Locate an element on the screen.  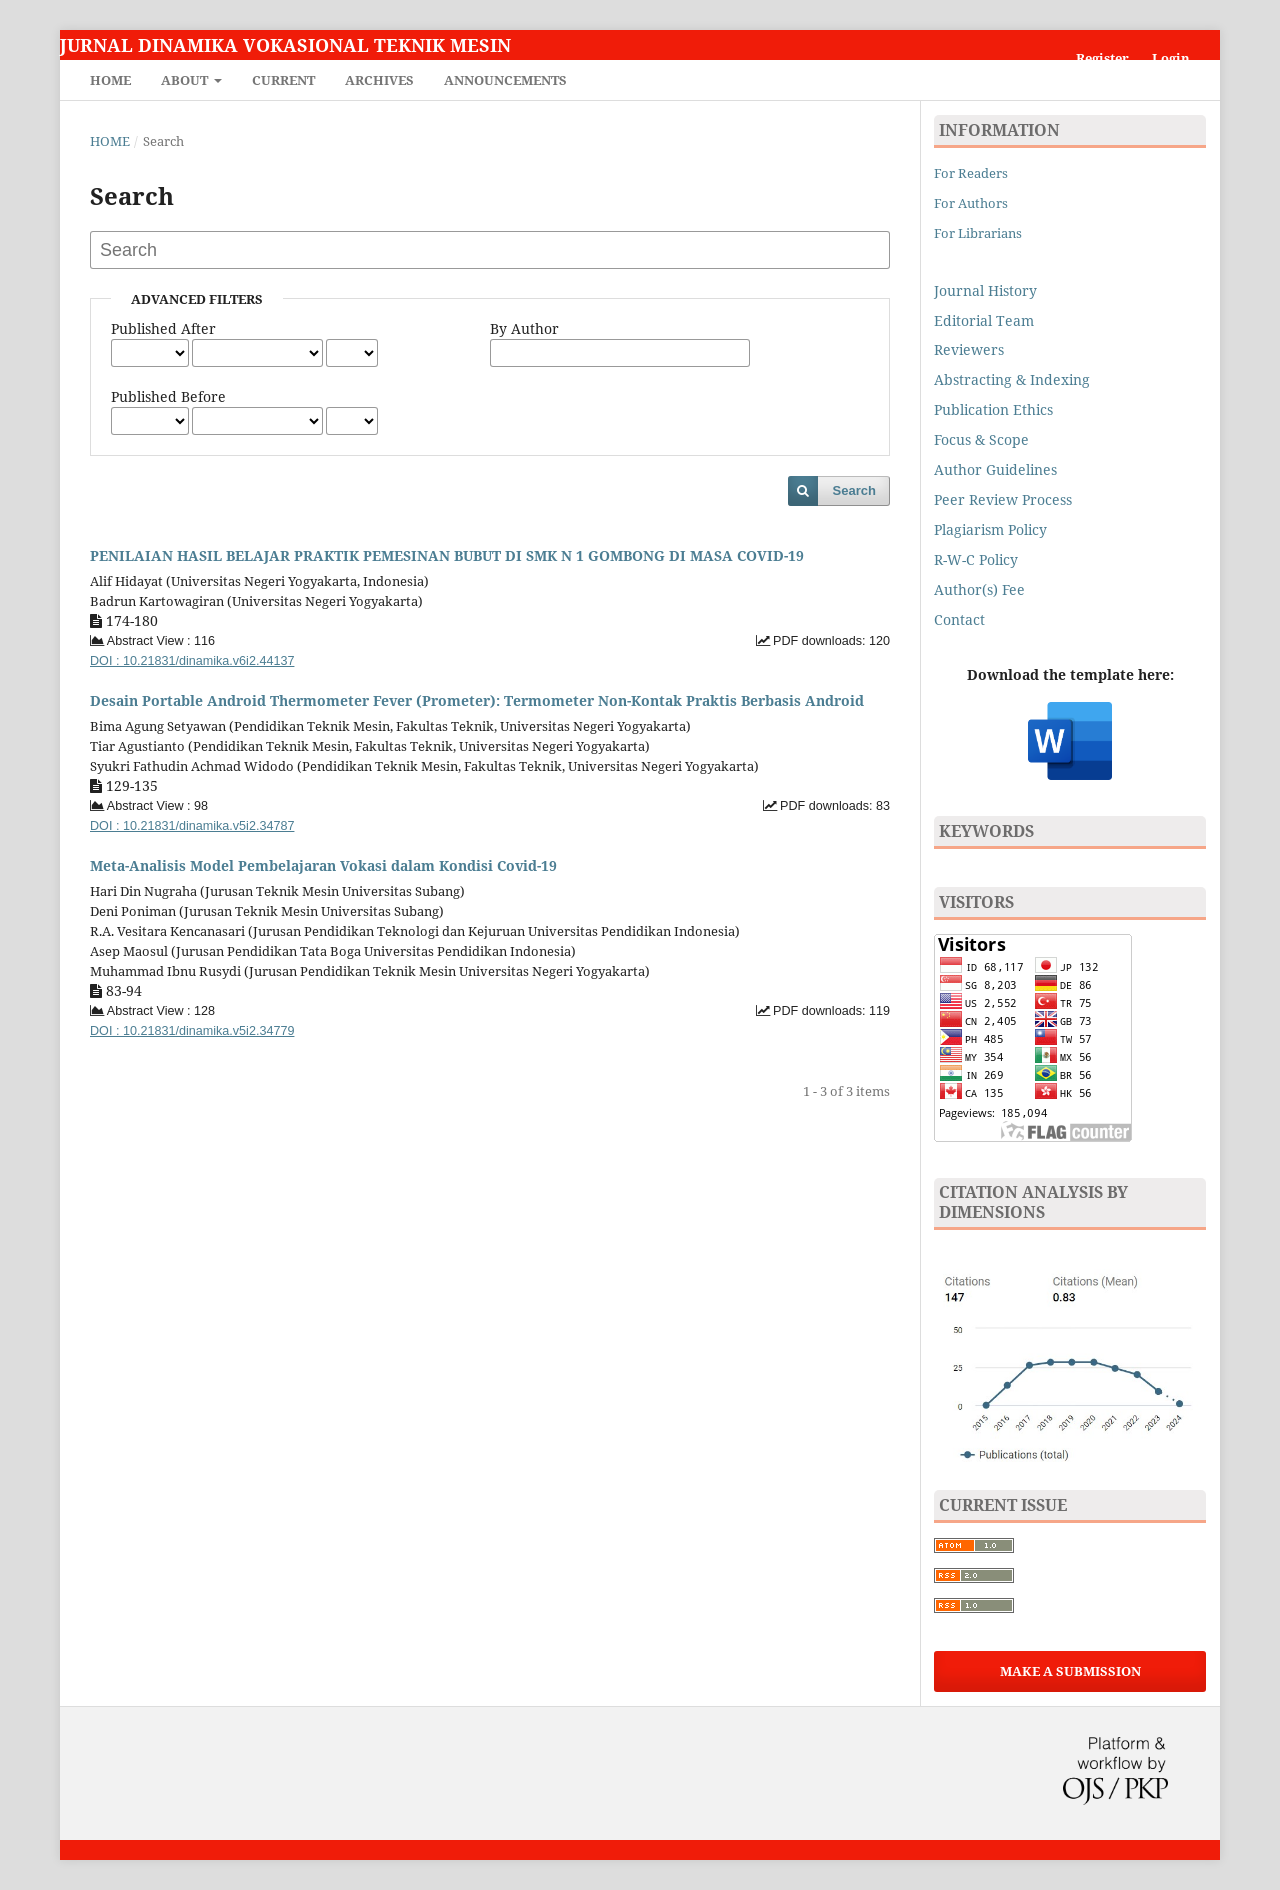
Home is located at coordinates (110, 80).